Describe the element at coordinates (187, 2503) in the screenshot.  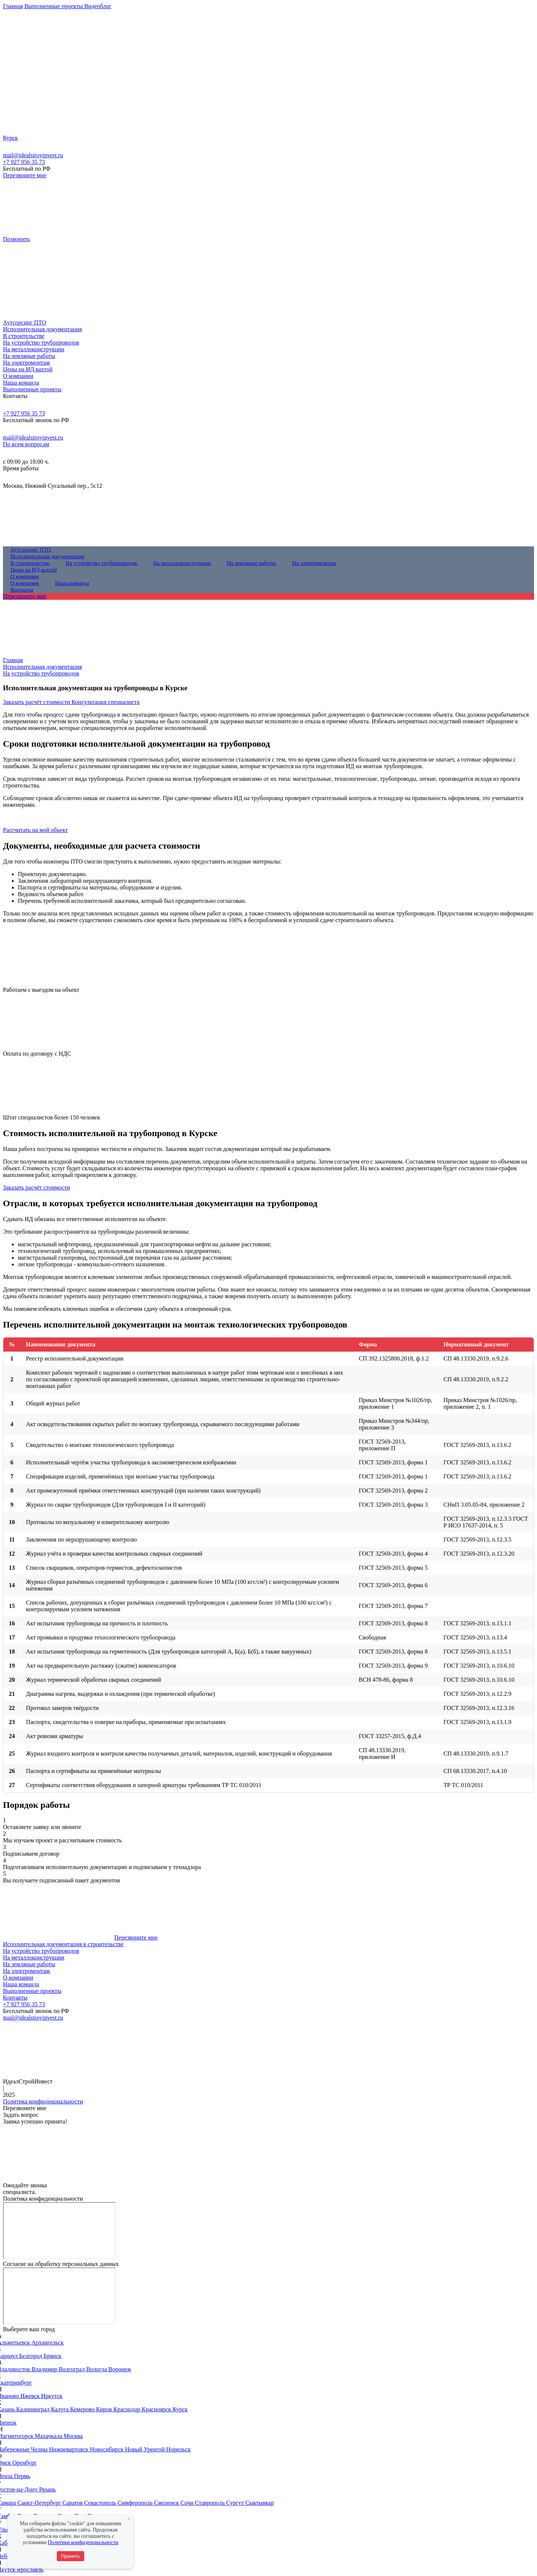
I see `Сочи` at that location.